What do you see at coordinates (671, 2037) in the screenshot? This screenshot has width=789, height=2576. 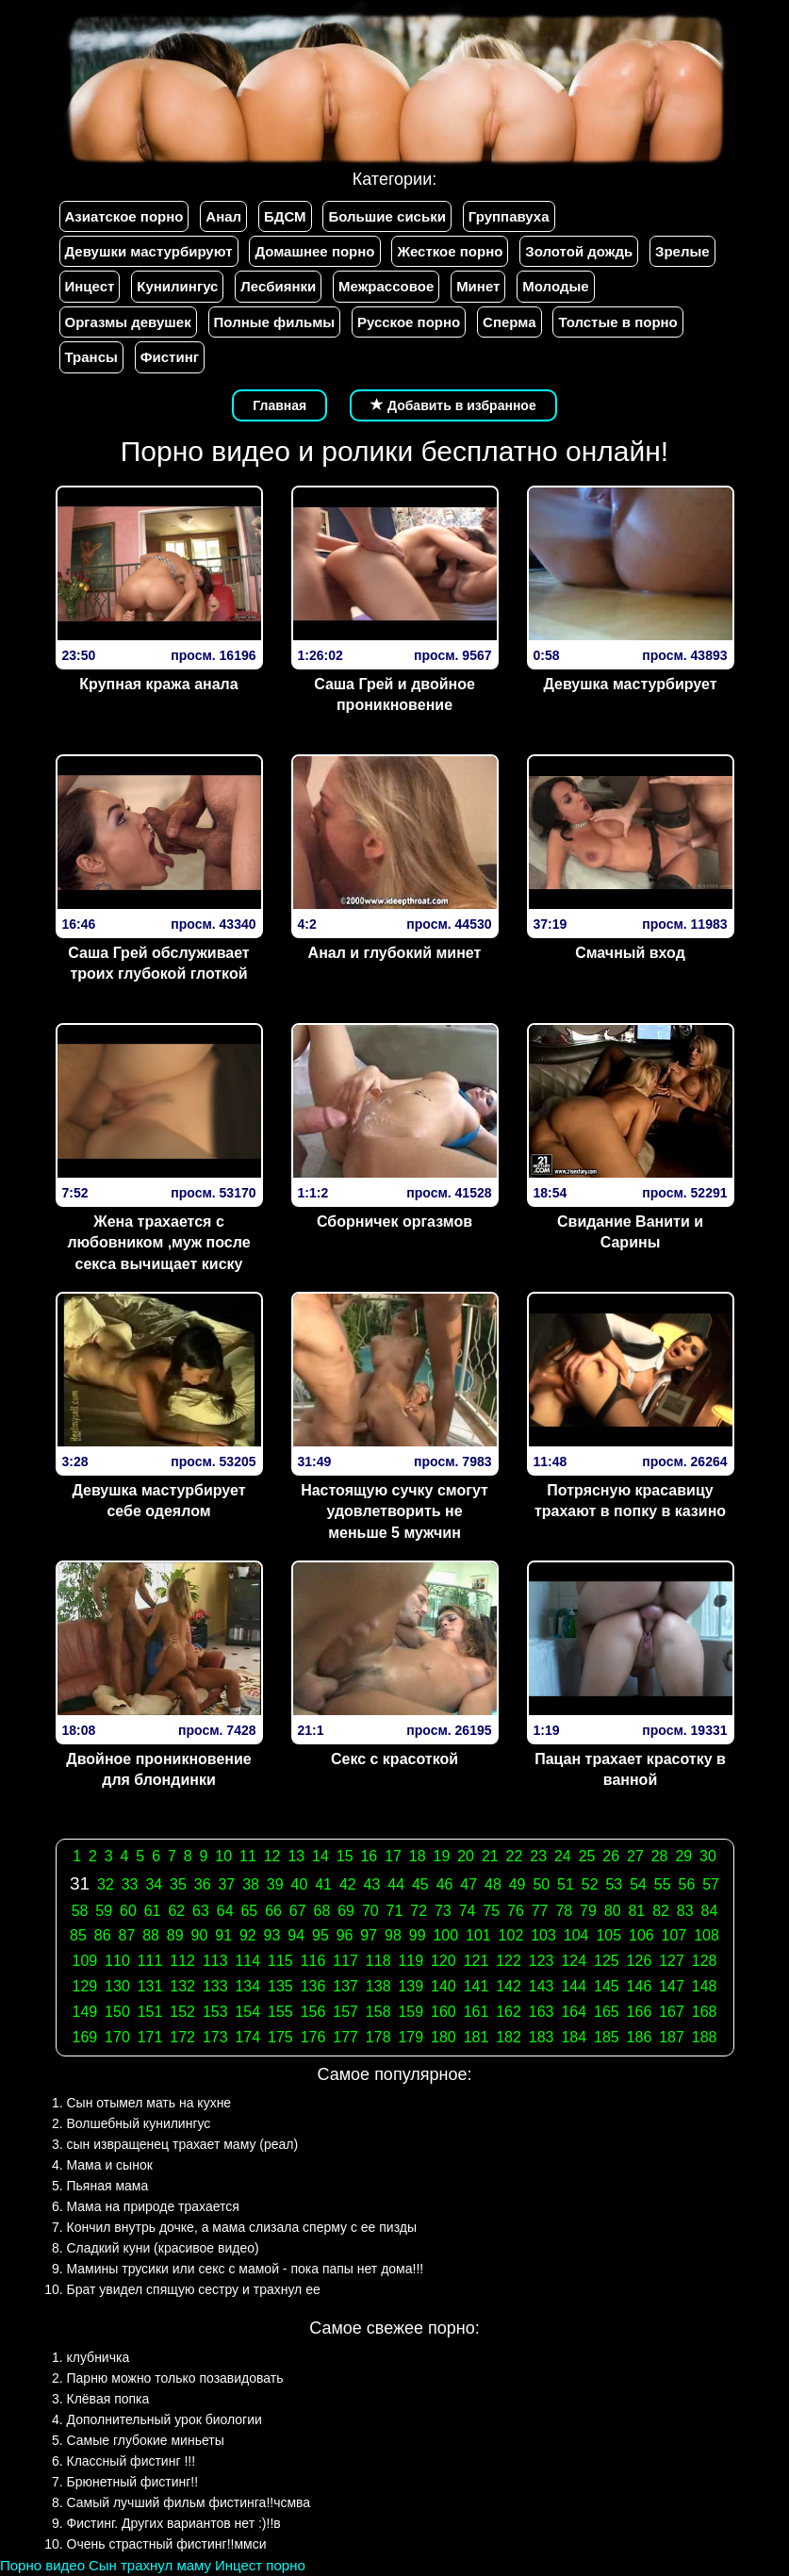 I see `187` at bounding box center [671, 2037].